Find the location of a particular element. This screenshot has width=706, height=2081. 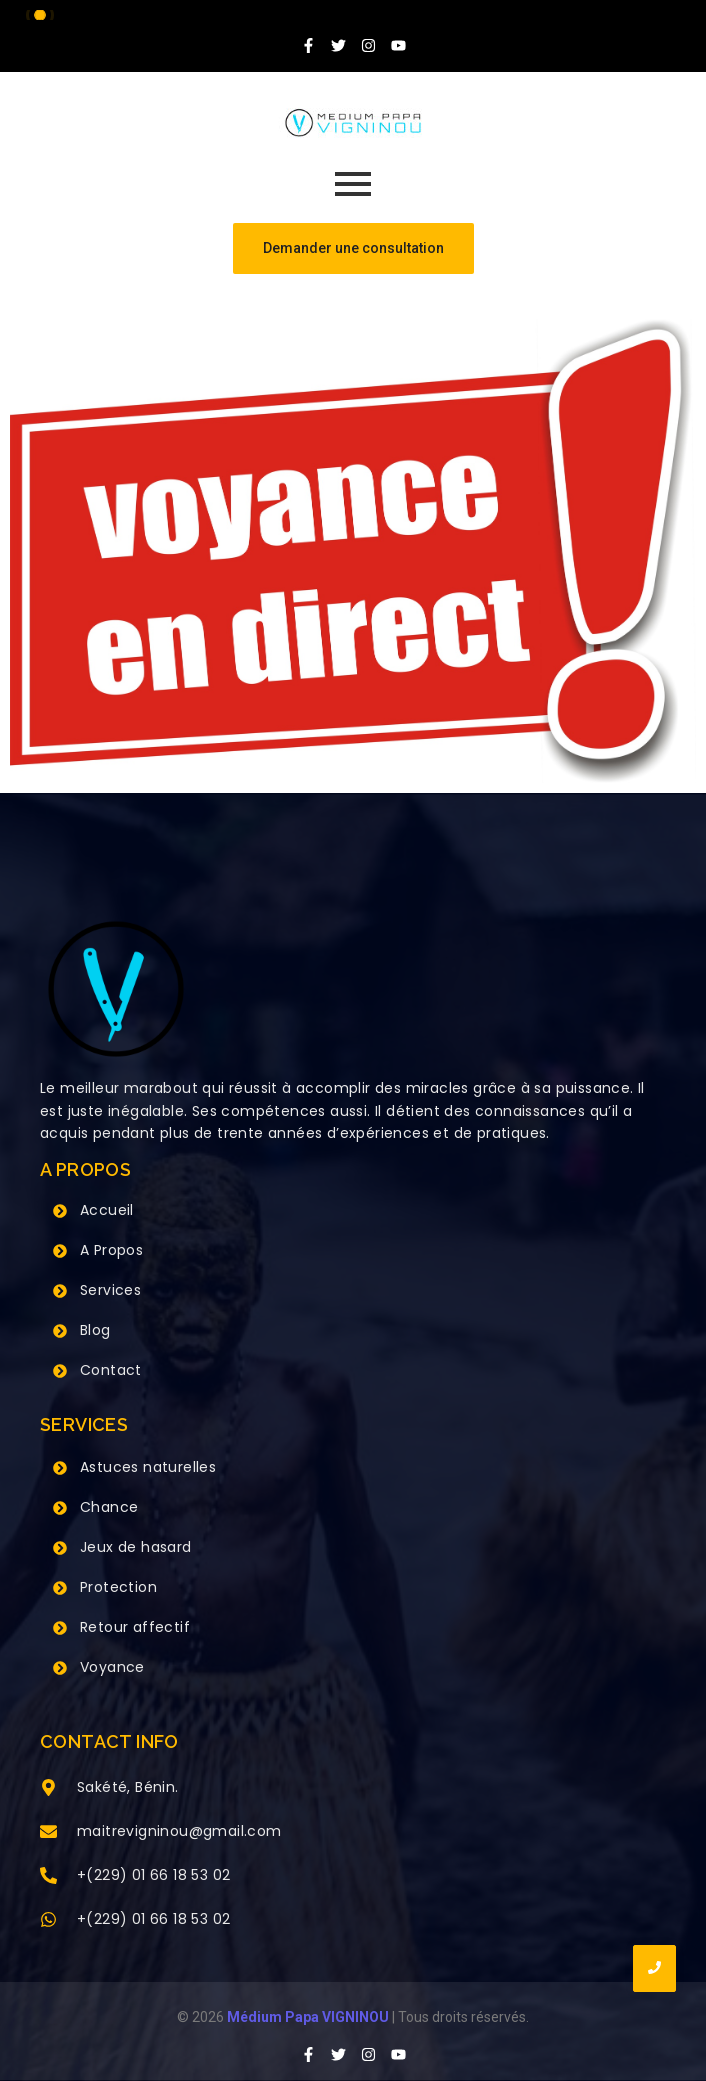

+(229) 01 66 18 53 02 is located at coordinates (153, 1875).